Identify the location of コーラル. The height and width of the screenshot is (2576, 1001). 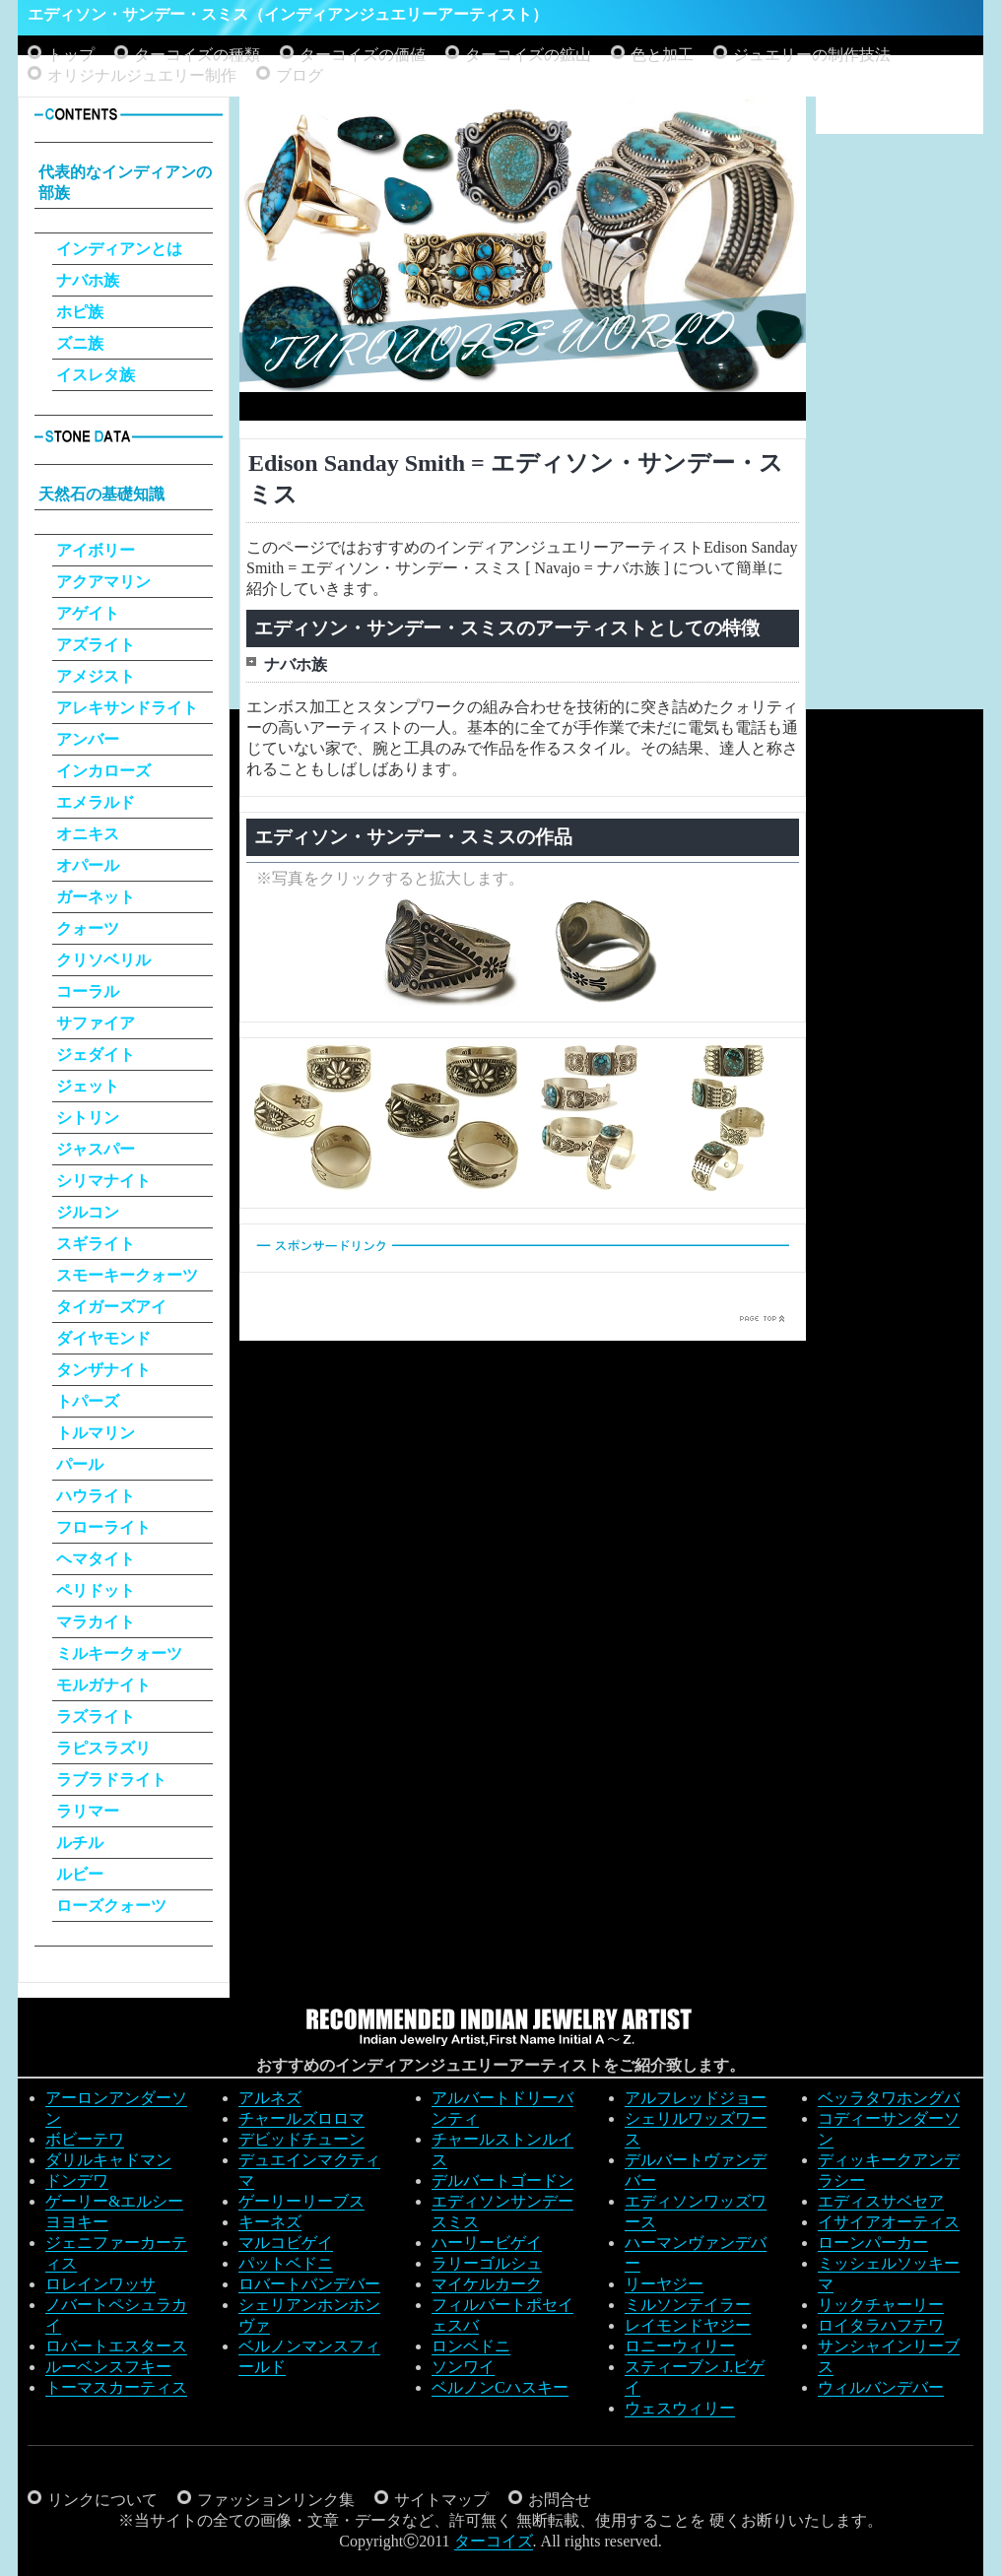
(87, 991).